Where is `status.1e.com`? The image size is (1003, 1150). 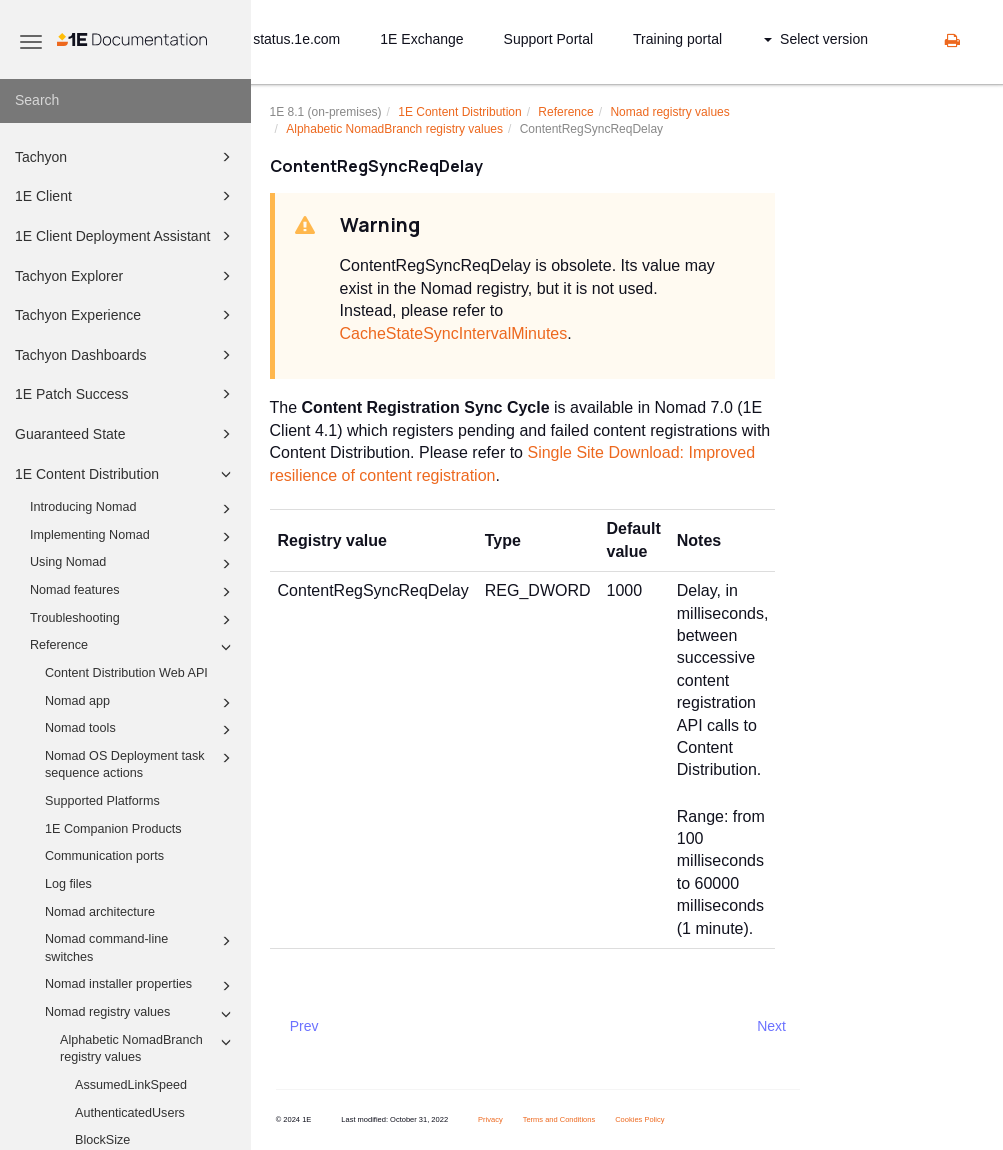 status.1e.com is located at coordinates (296, 39).